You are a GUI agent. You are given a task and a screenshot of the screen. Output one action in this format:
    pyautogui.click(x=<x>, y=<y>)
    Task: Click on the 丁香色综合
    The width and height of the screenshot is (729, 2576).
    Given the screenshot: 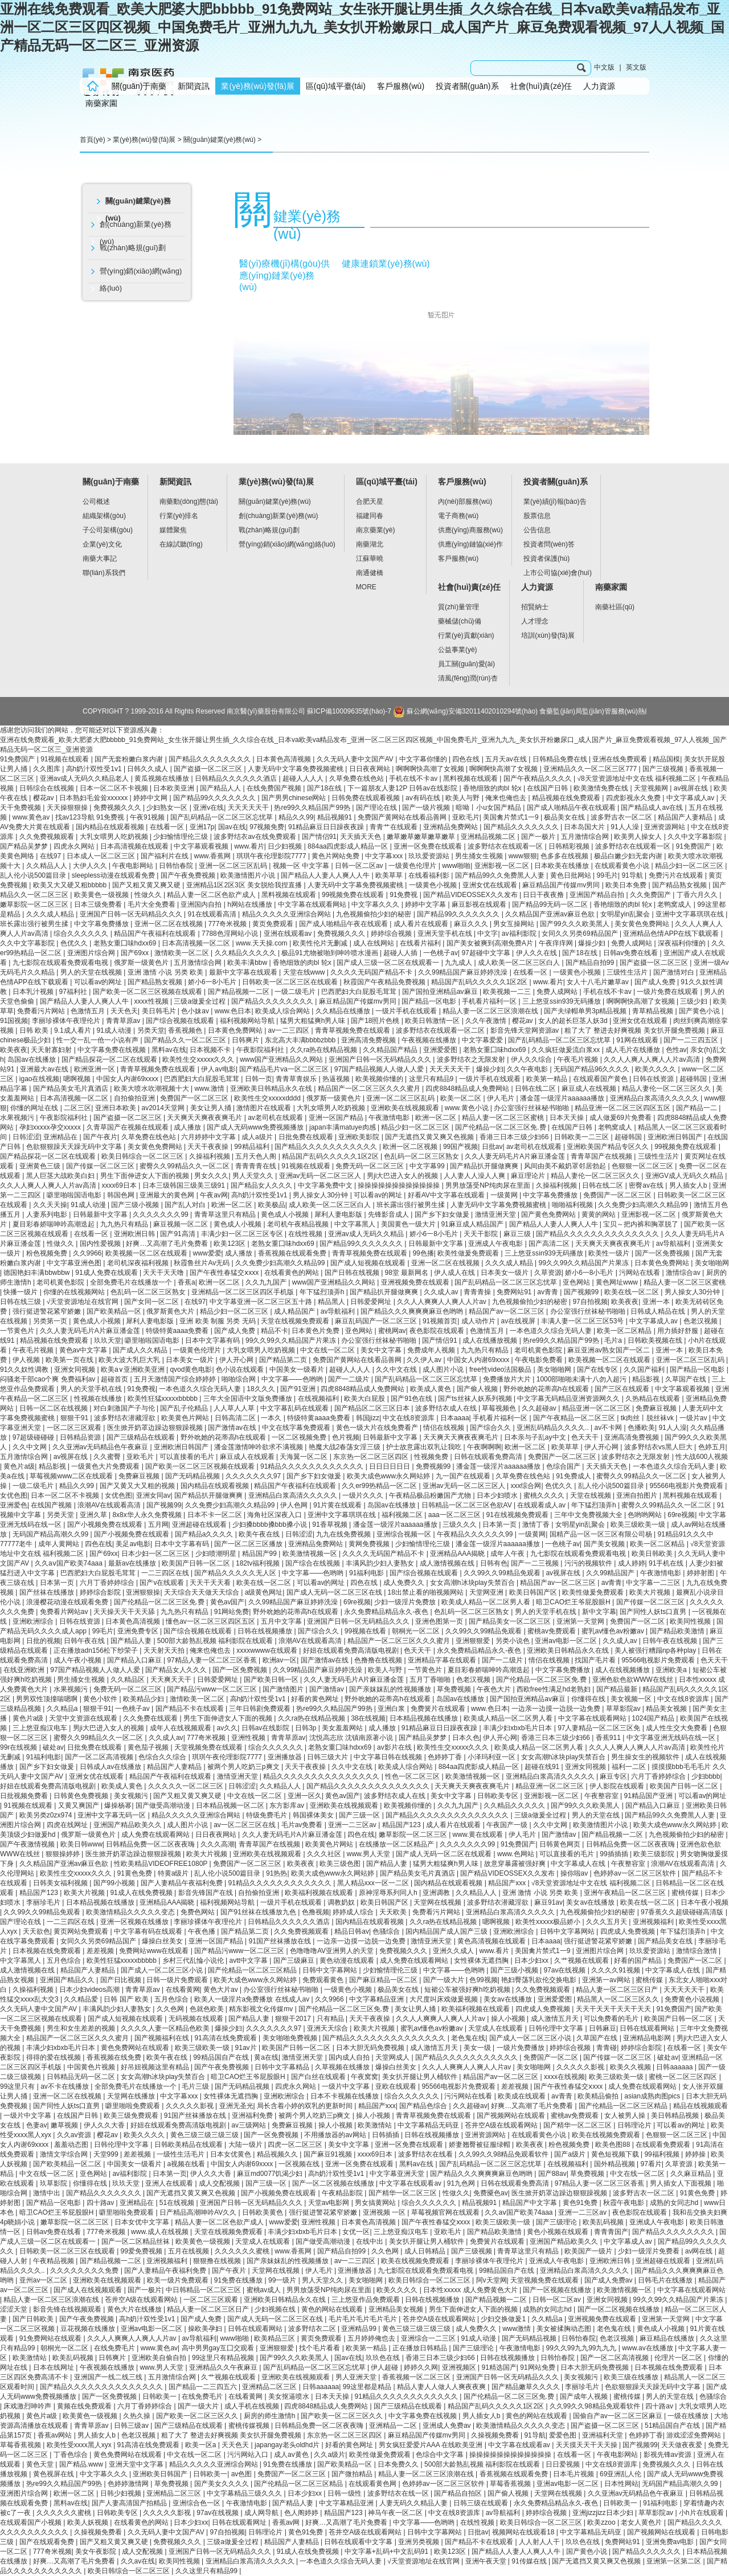 What is the action you would take?
    pyautogui.click(x=71, y=2455)
    